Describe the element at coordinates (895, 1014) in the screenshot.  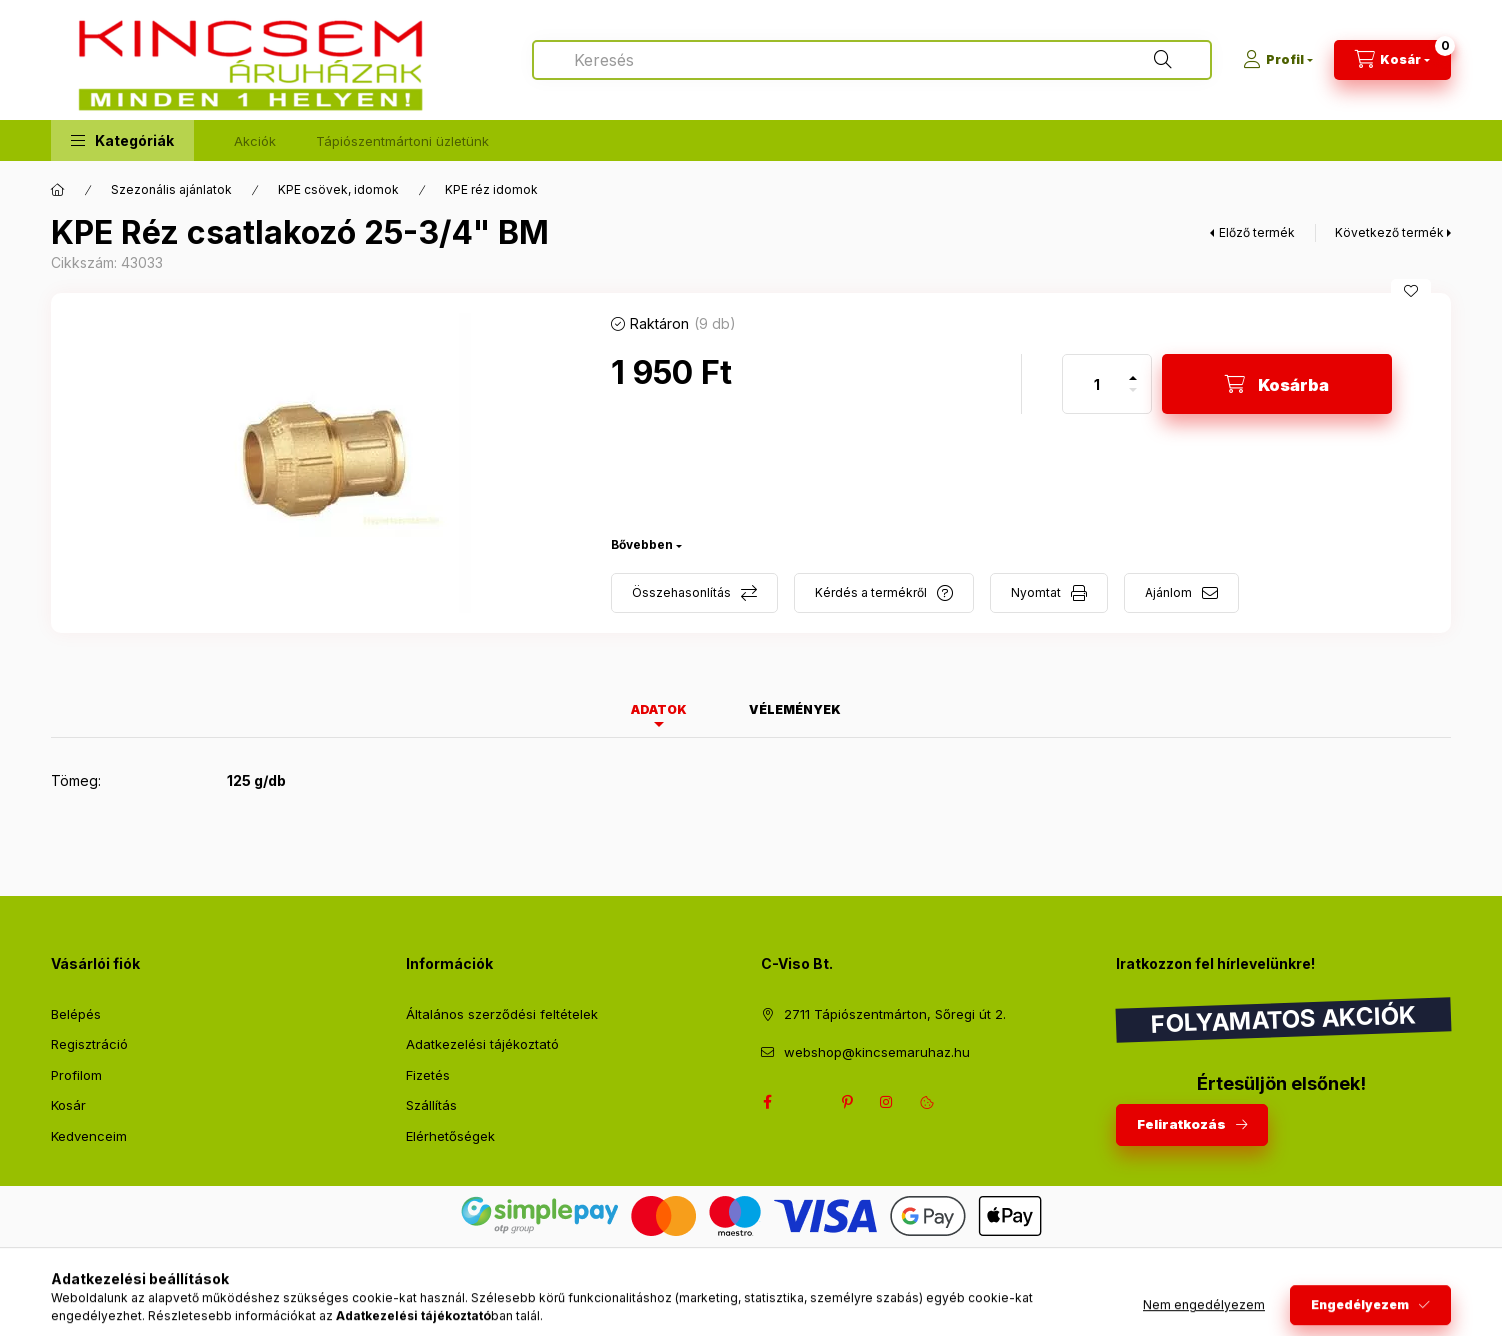
I see `2711 Tápiószentmárton, Sőregi út 2.` at that location.